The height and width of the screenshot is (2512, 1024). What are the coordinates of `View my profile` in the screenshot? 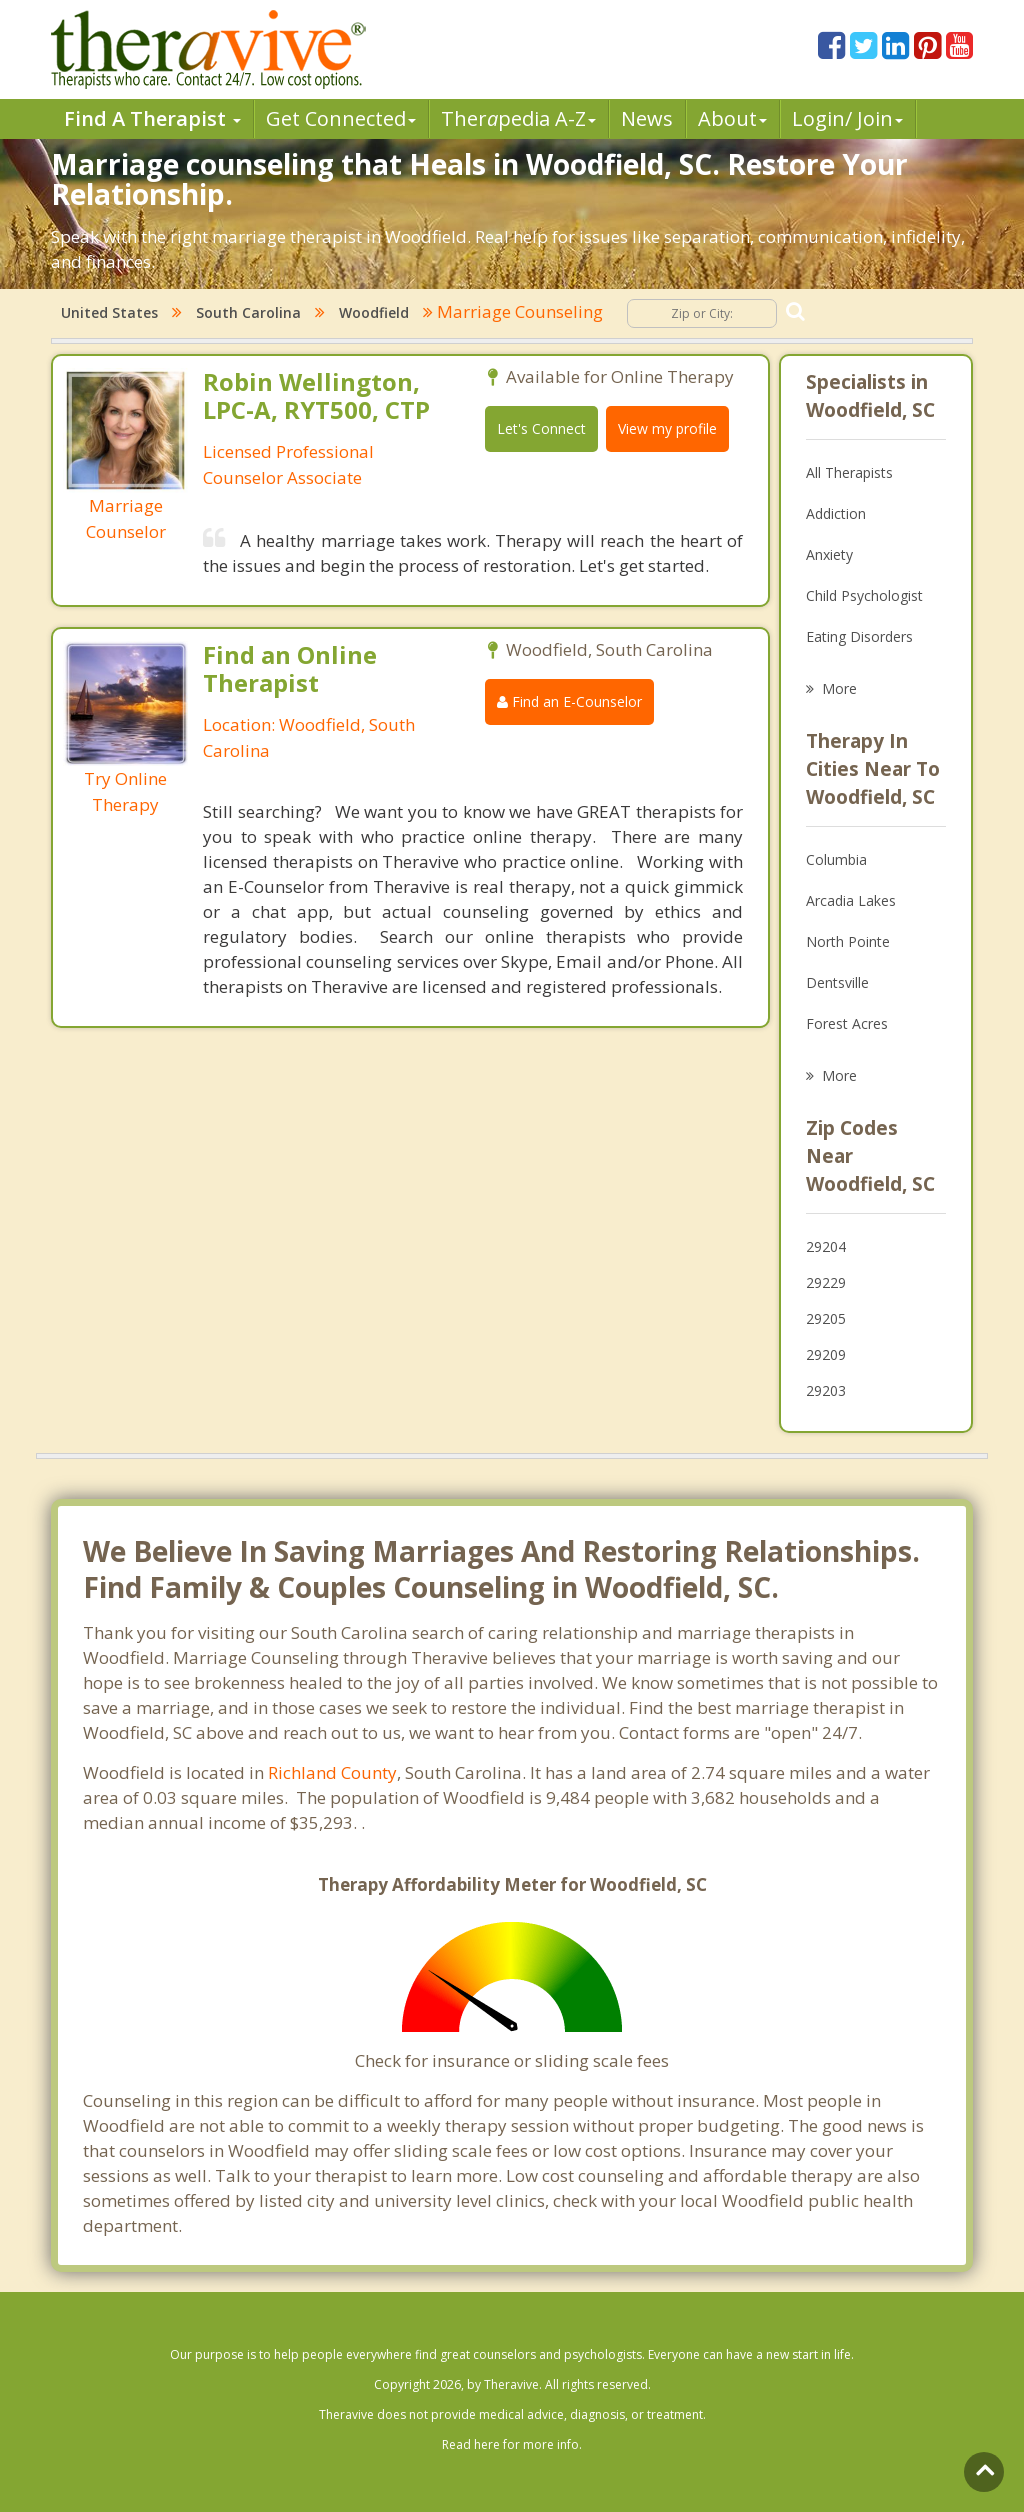 It's located at (667, 428).